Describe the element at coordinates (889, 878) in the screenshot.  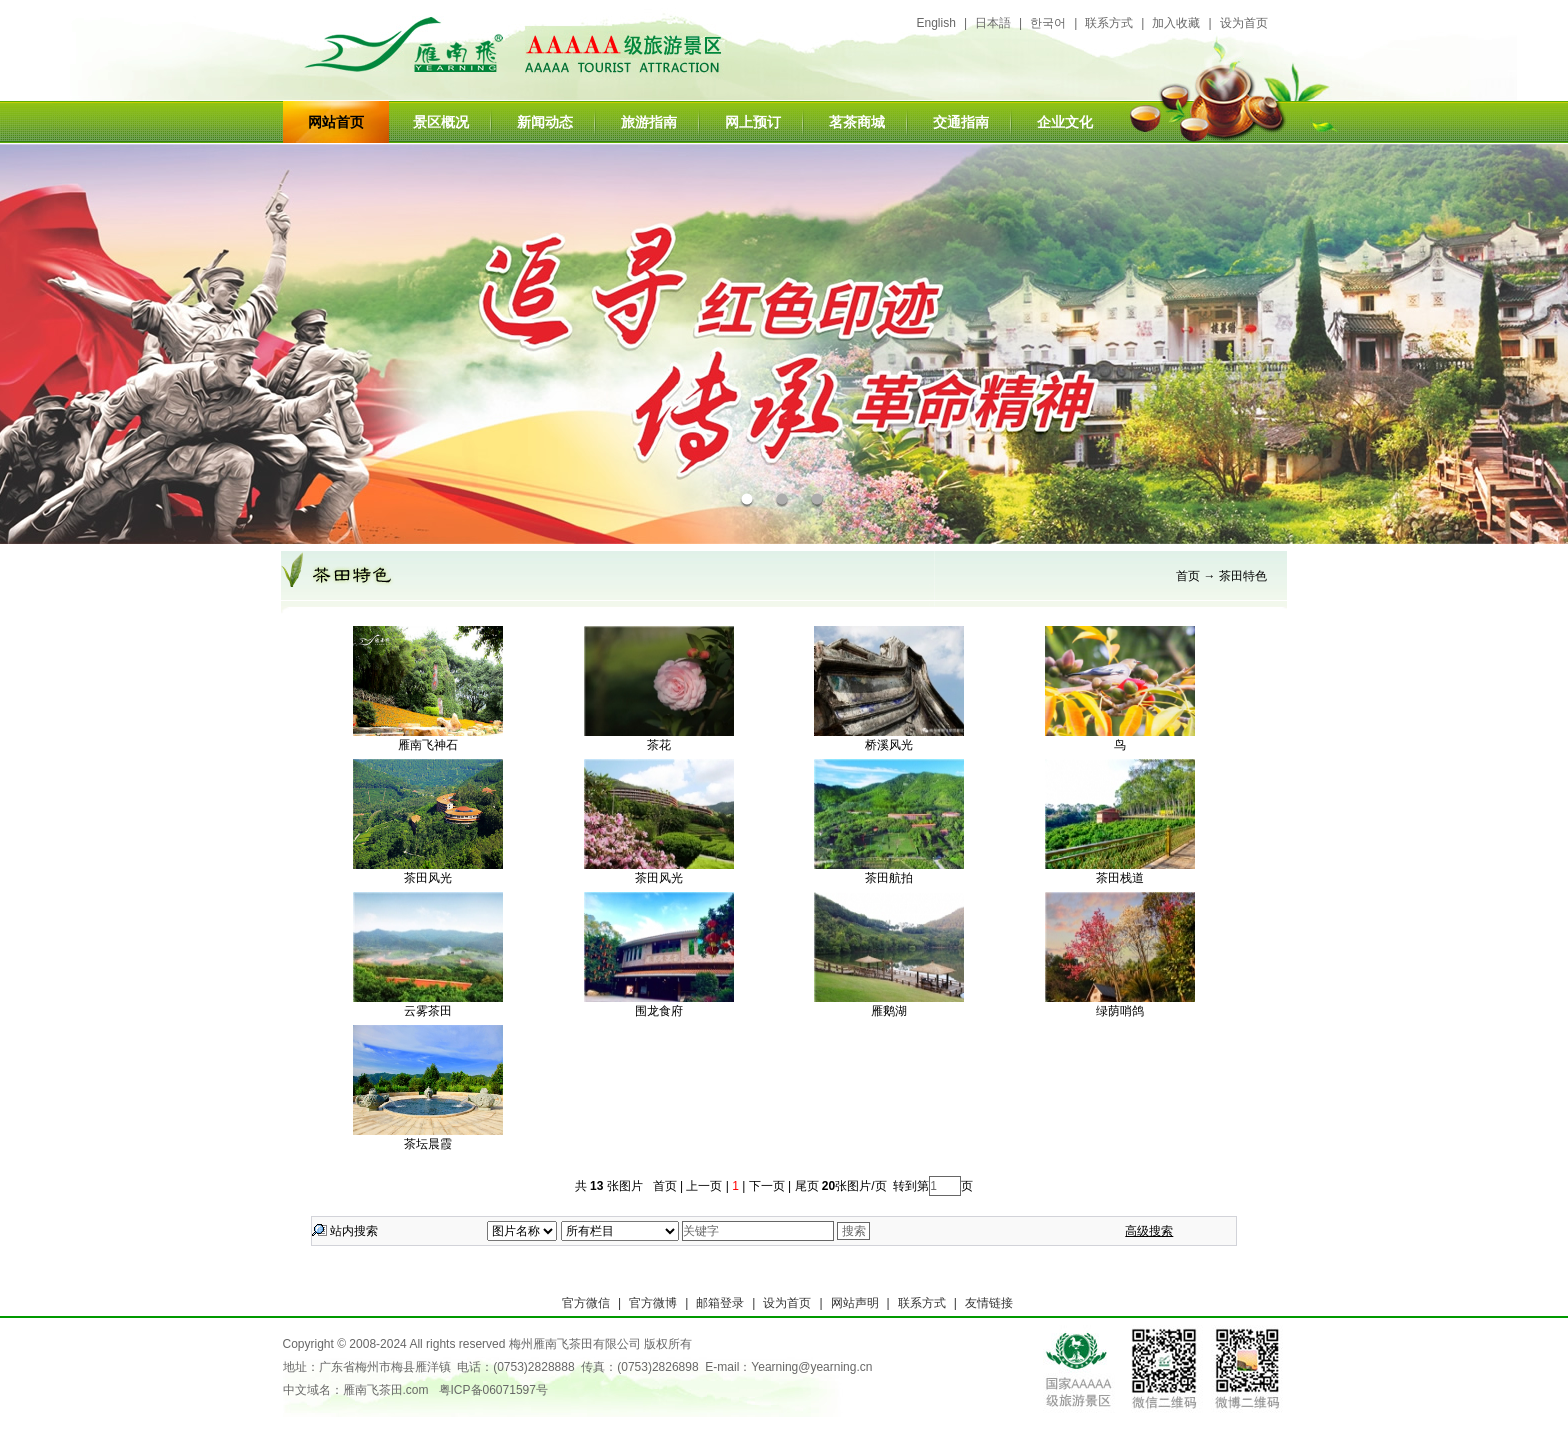
I see `茶田航拍` at that location.